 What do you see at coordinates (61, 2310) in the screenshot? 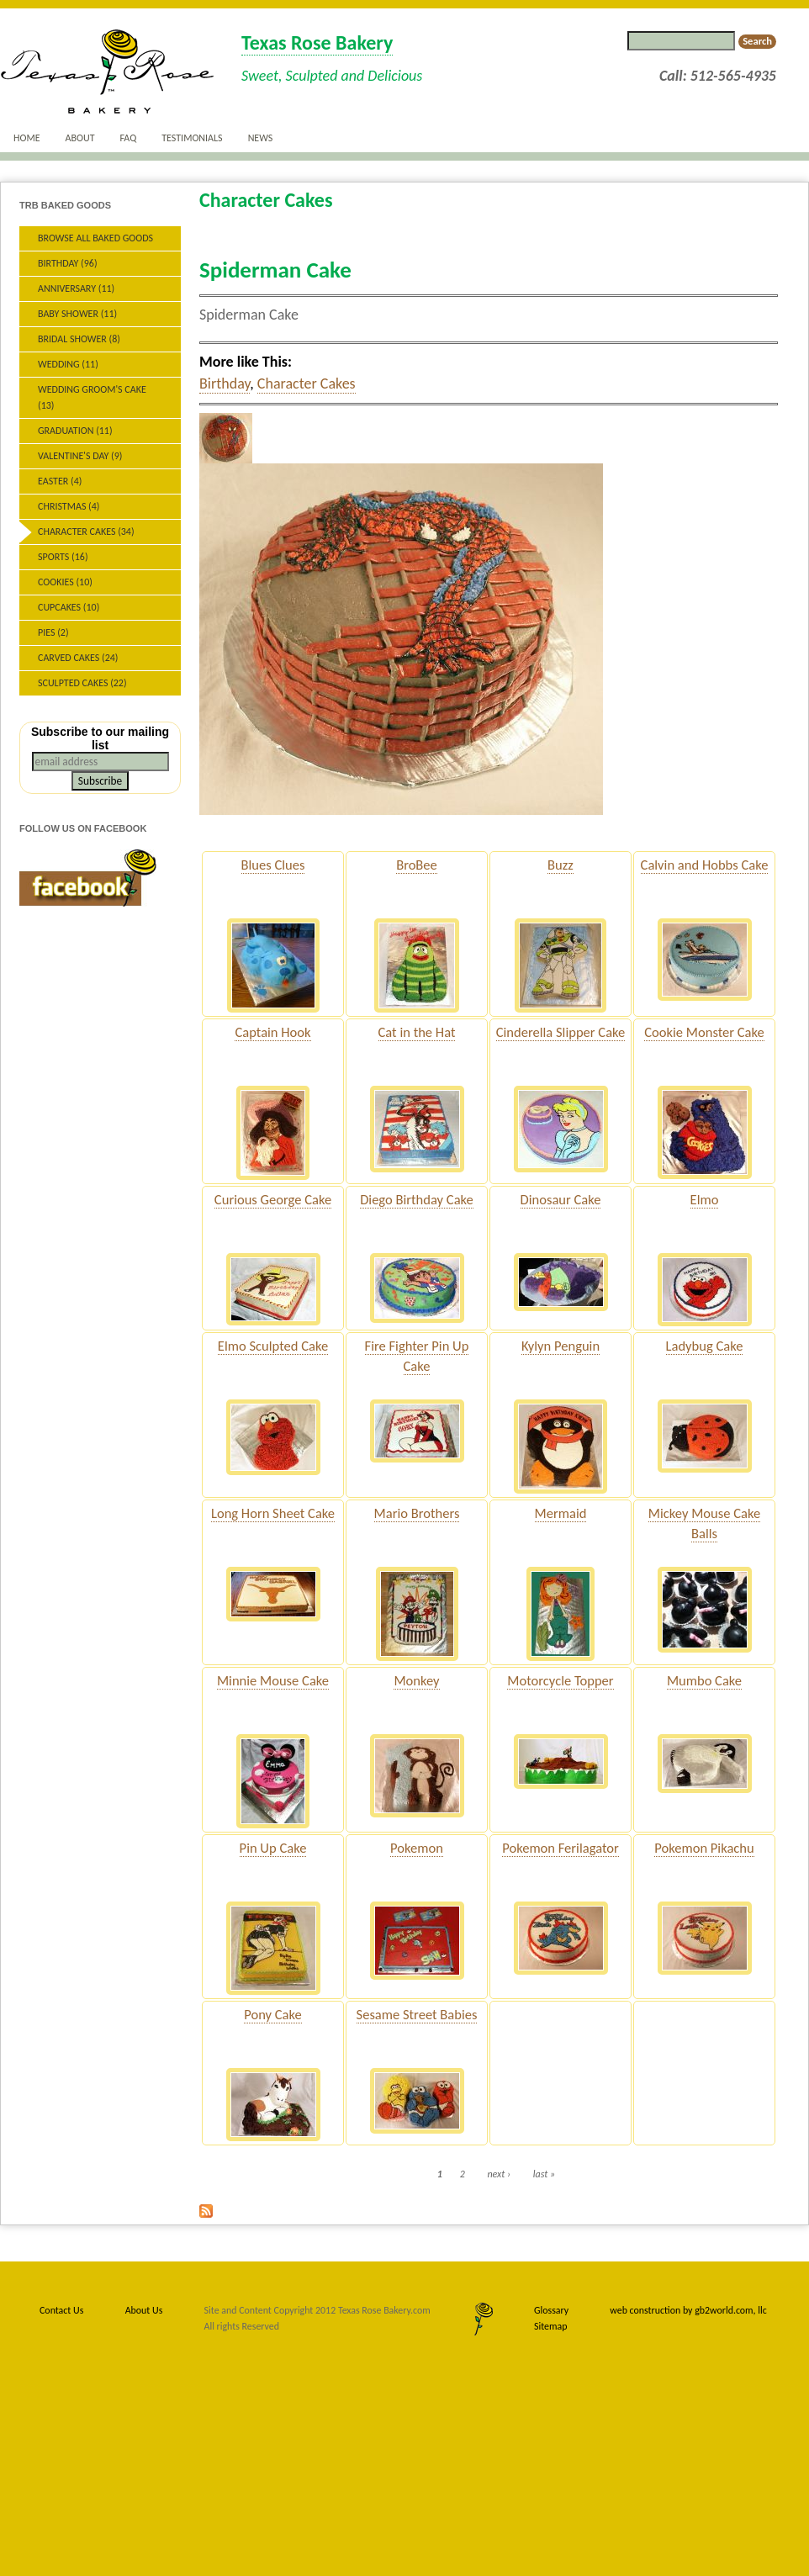
I see `Contact Us` at bounding box center [61, 2310].